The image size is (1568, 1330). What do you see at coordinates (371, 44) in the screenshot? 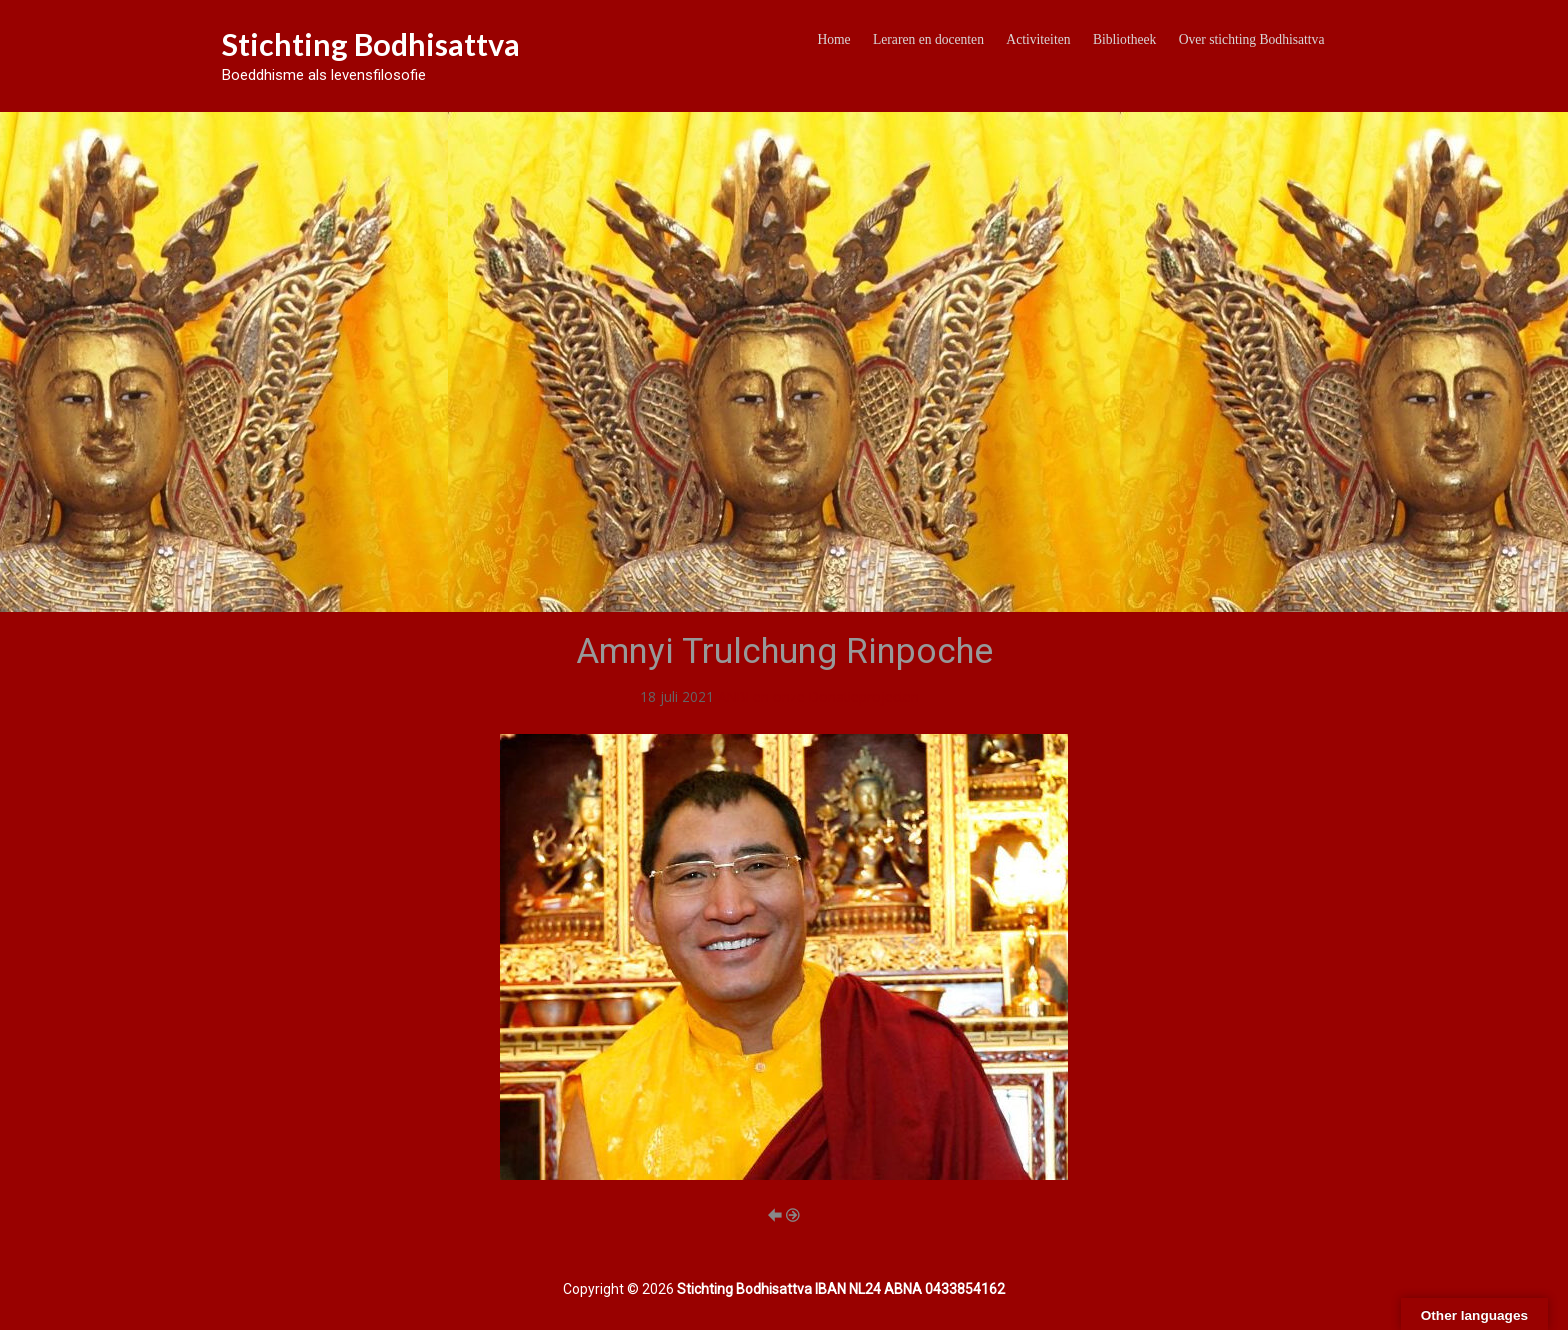
I see `Stichting Bodhisattva` at bounding box center [371, 44].